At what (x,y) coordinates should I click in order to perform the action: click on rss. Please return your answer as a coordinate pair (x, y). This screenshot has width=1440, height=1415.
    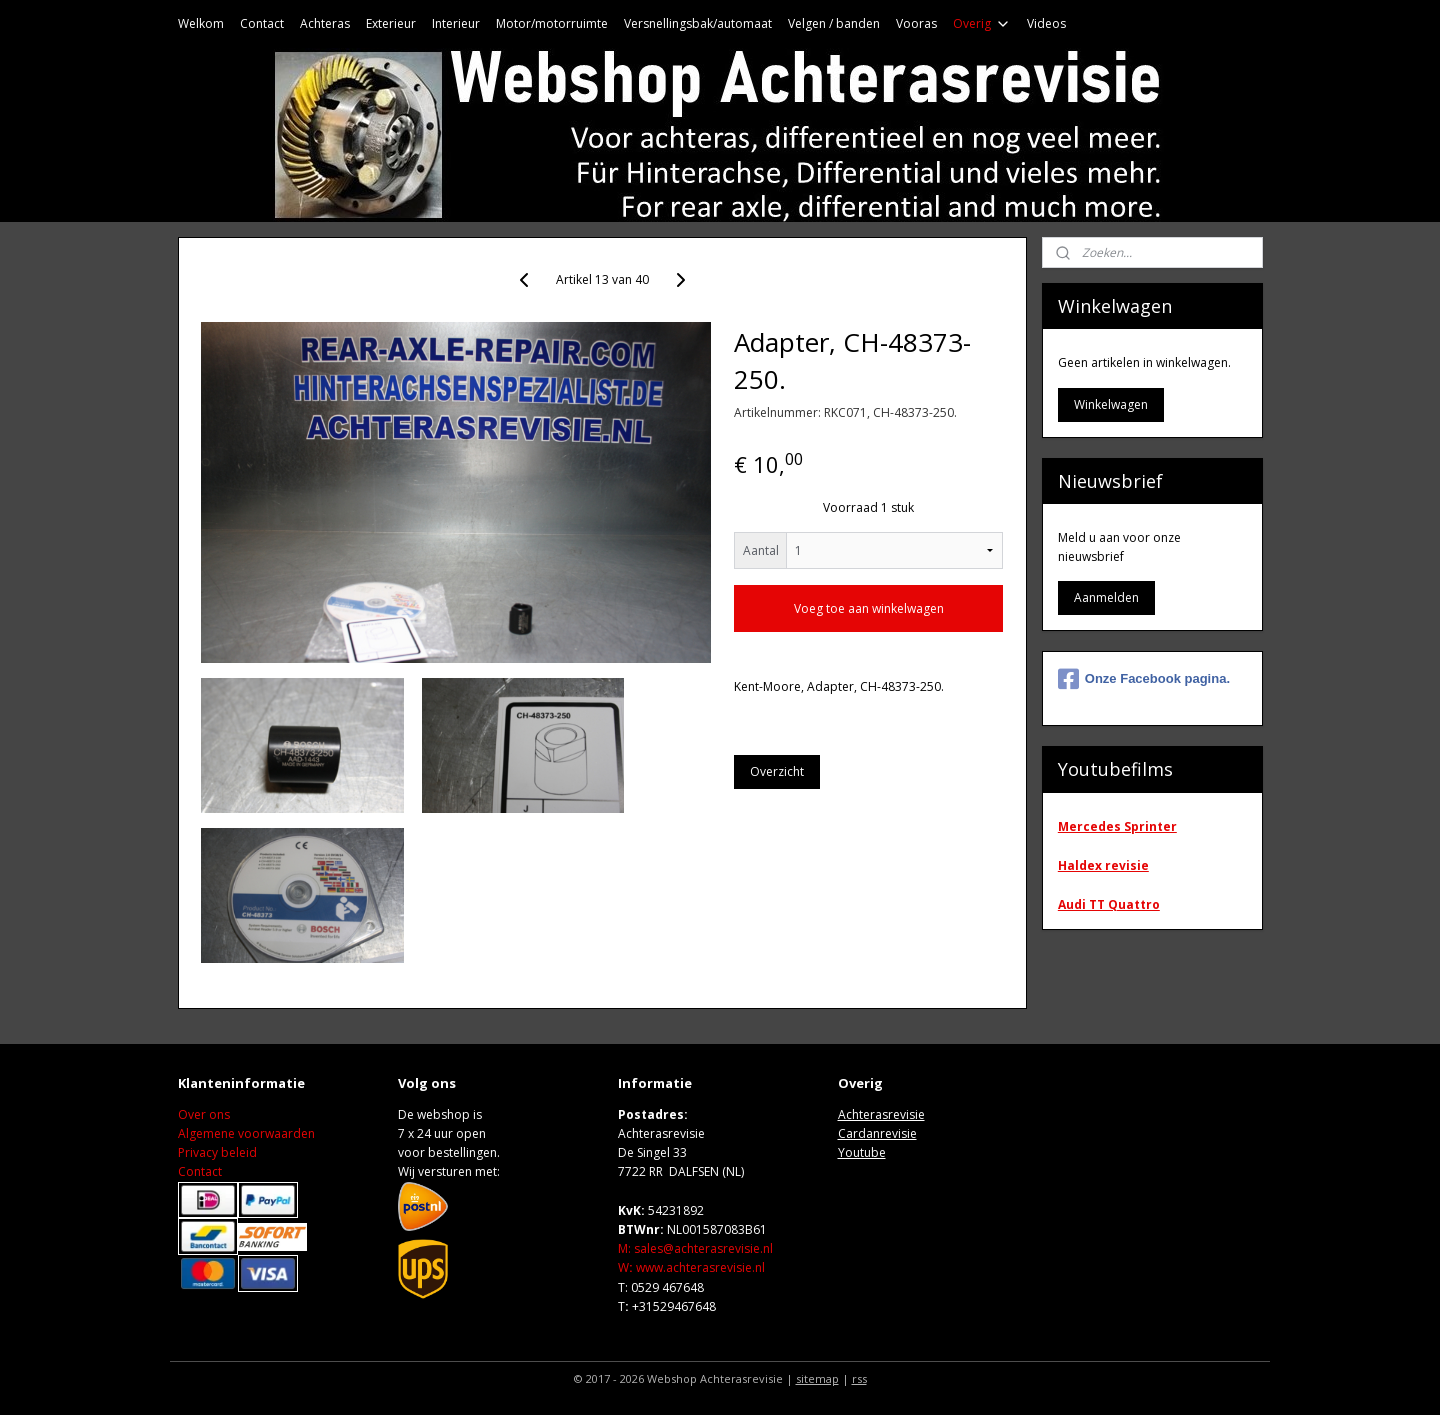
    Looking at the image, I should click on (859, 1378).